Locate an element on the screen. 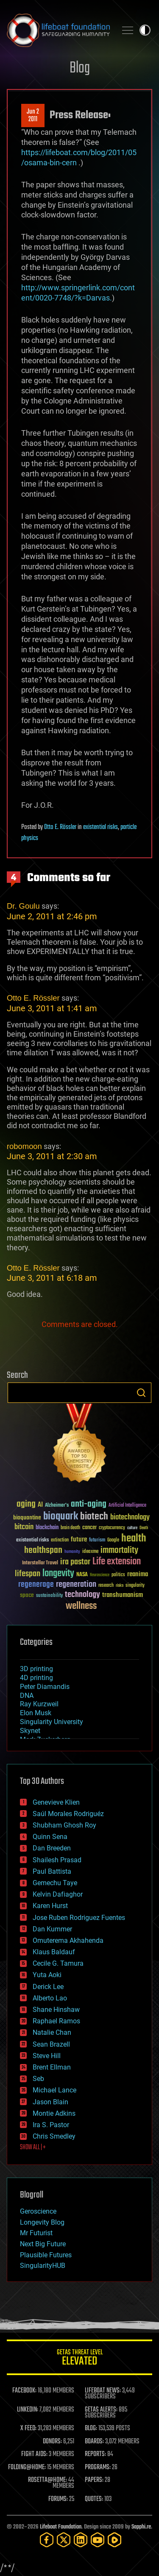 The image size is (159, 2576). [Twitter] is located at coordinates (63, 2539).